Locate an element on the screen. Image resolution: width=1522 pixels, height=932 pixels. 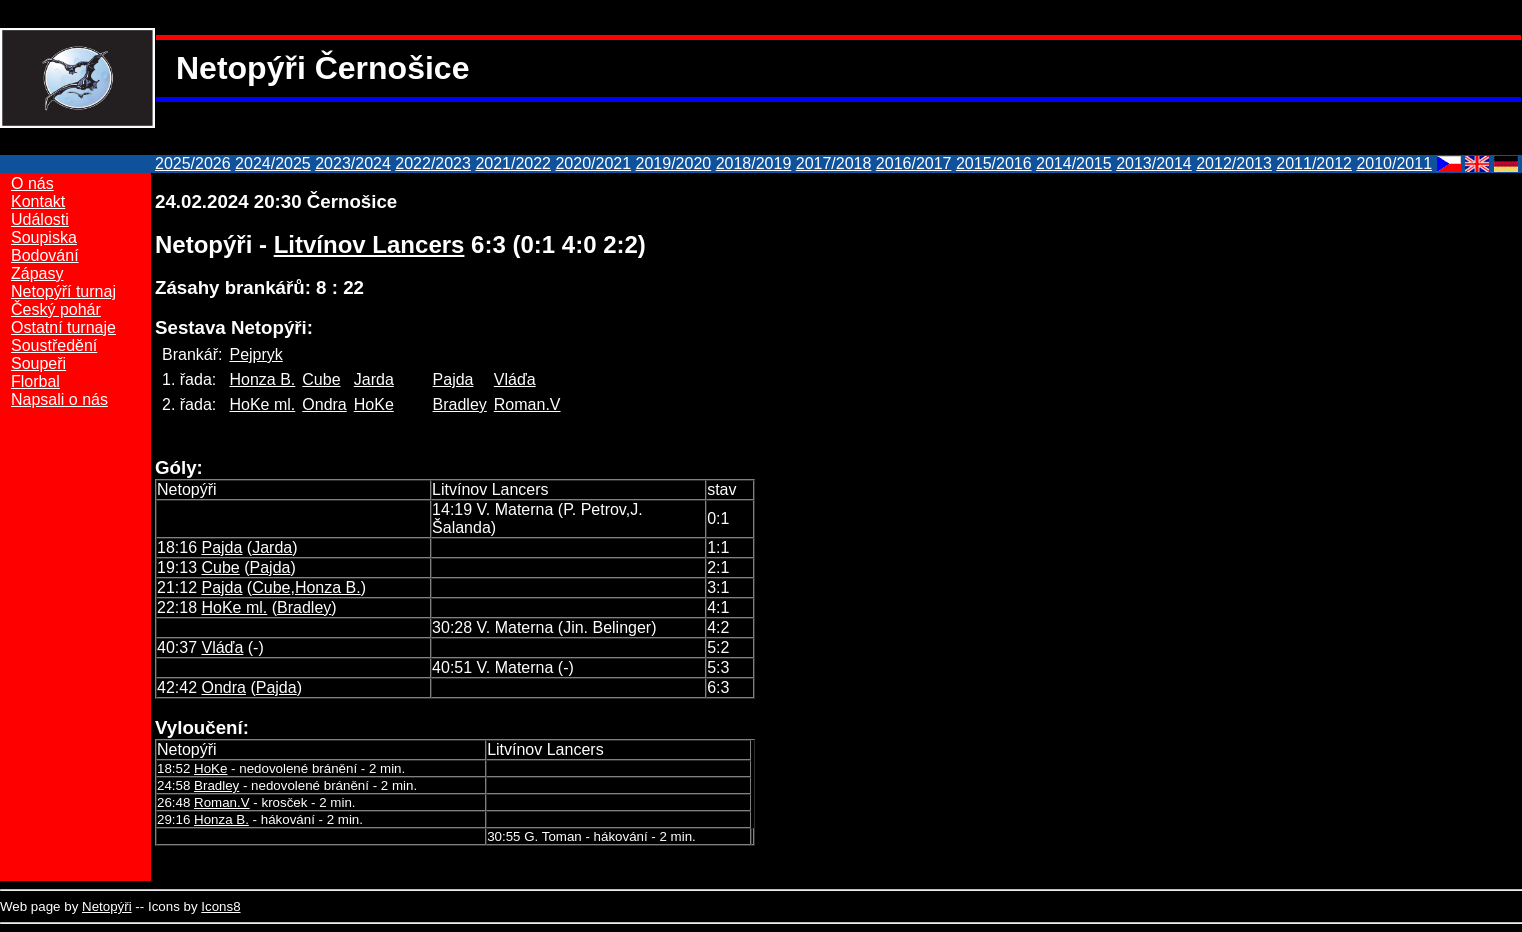
Zápasy is located at coordinates (37, 273).